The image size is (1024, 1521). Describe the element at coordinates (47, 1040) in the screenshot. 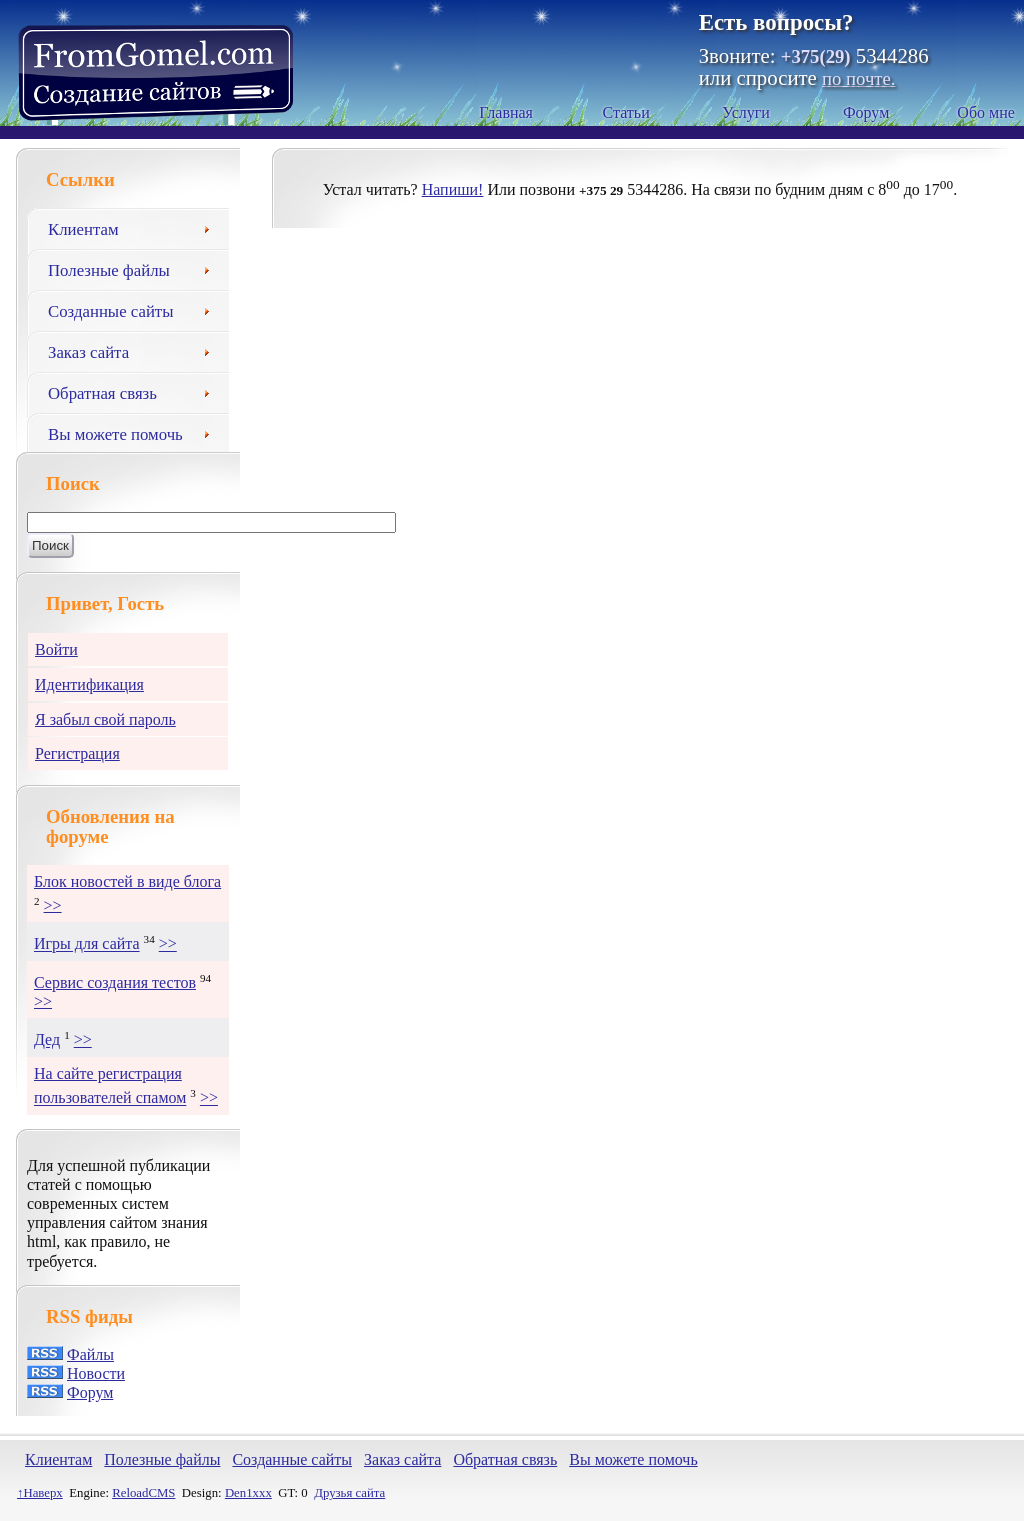

I see `Дед` at that location.